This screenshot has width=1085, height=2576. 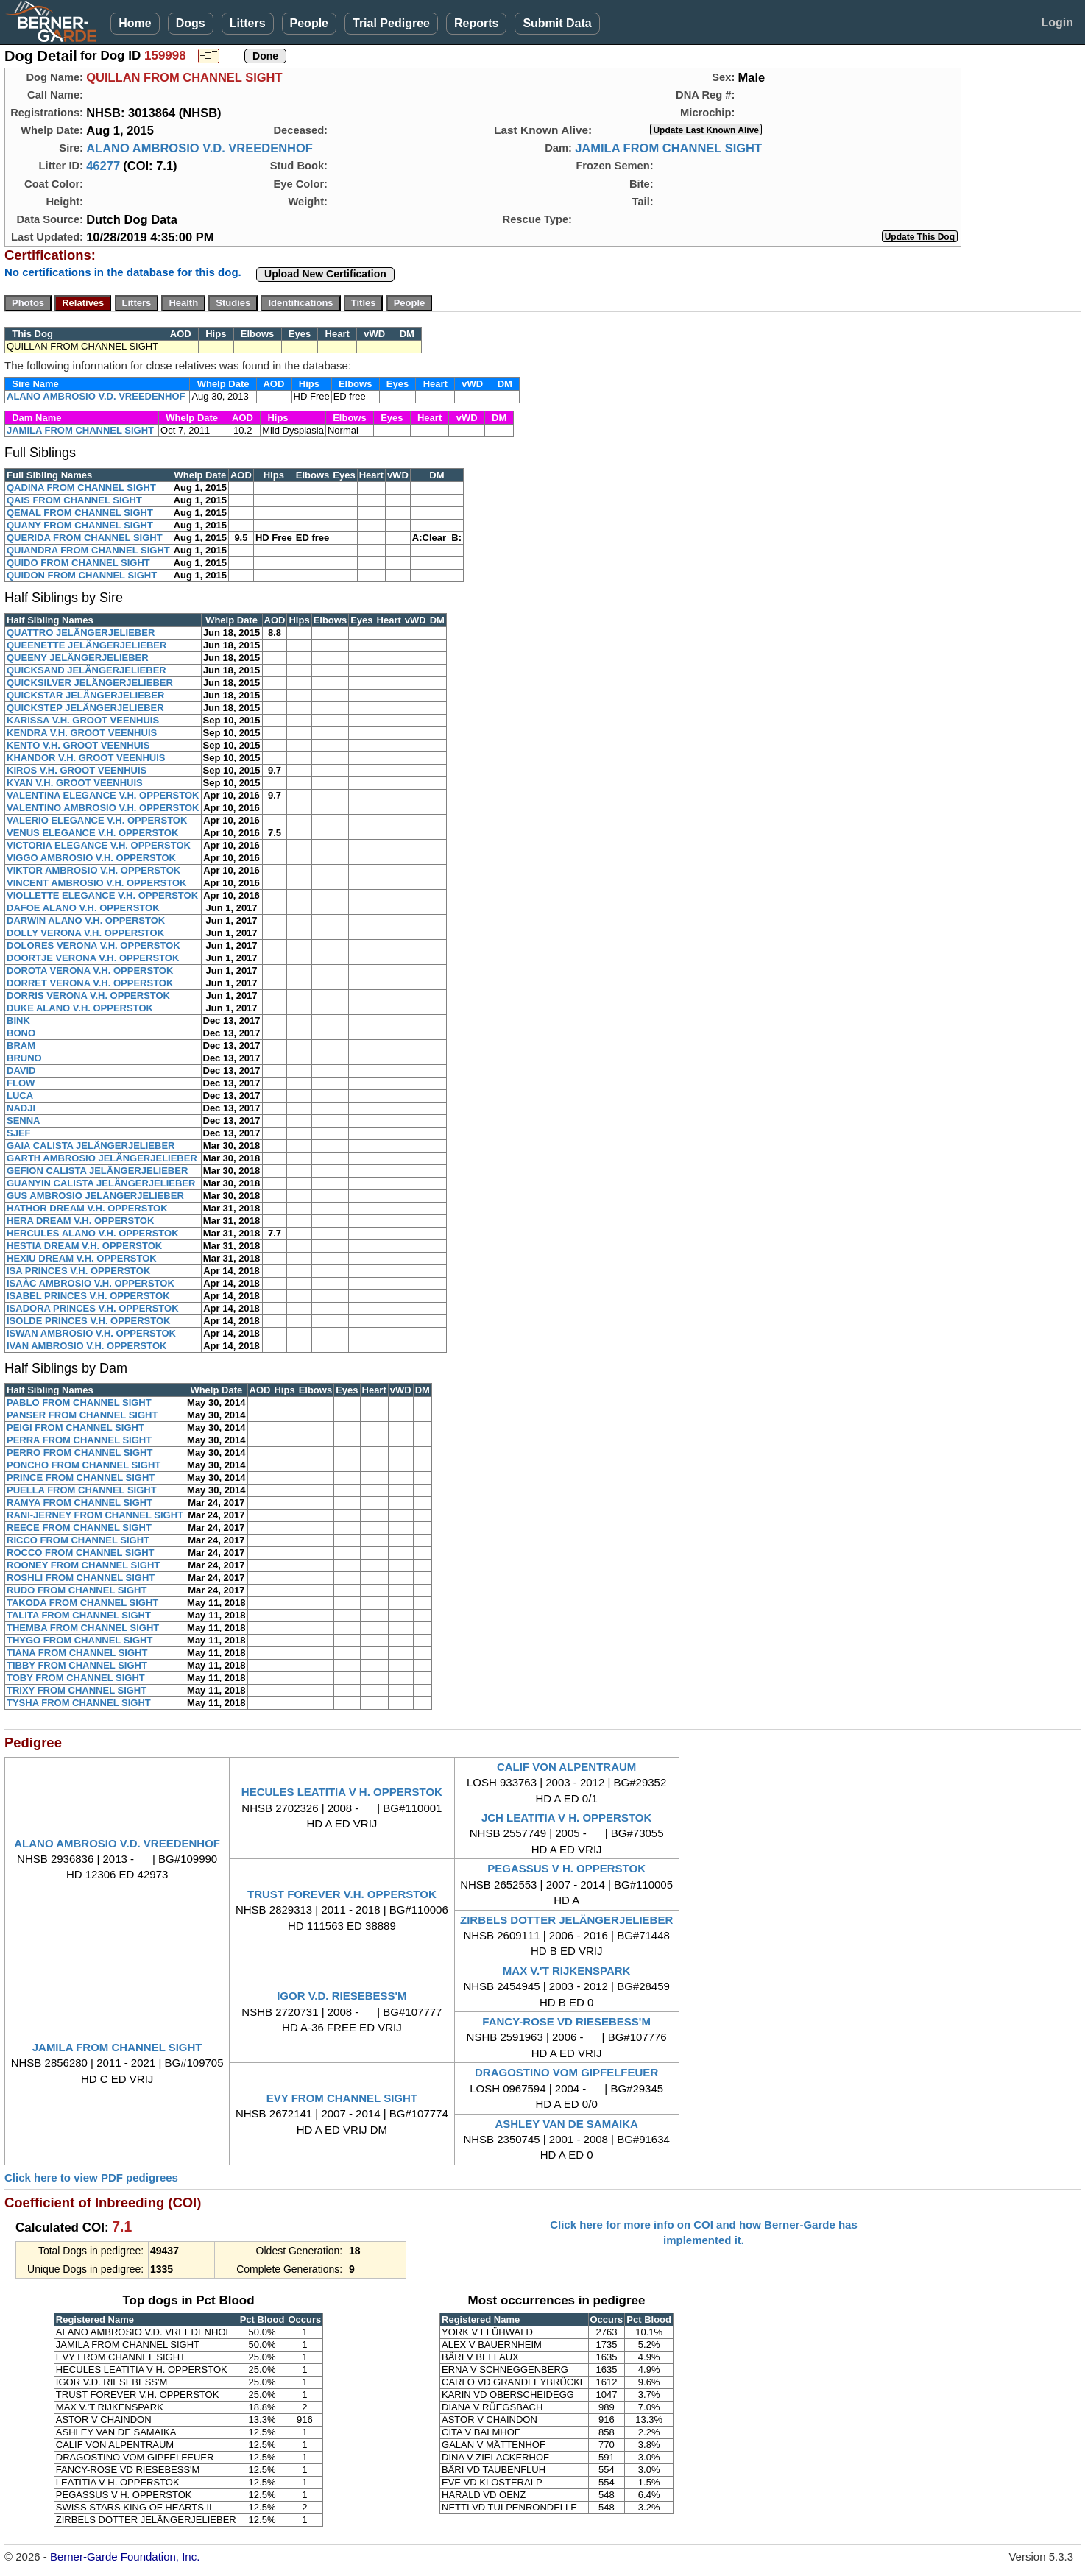 I want to click on QUANY FROM CHANNEL SIGHT, so click(x=80, y=525).